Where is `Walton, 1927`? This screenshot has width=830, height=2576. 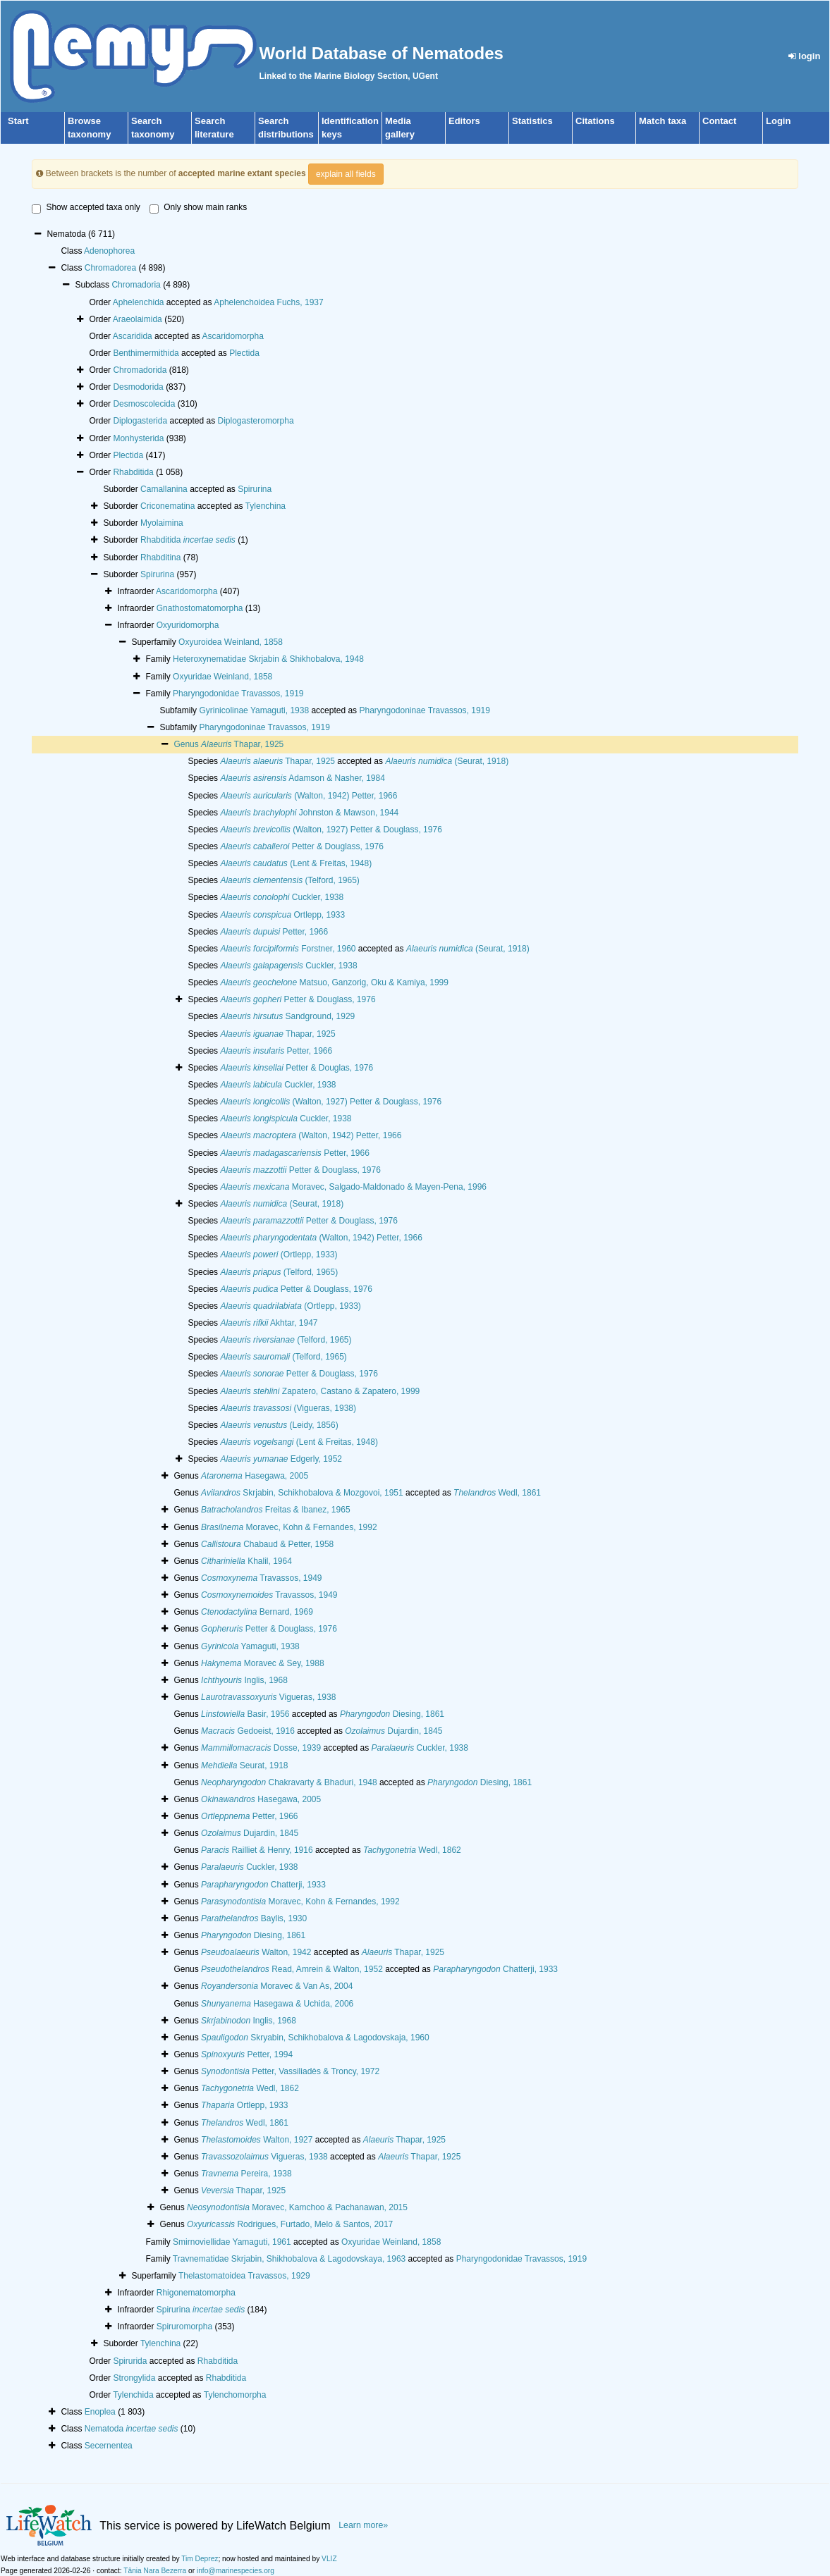 Walton, 1927 is located at coordinates (256, 2140).